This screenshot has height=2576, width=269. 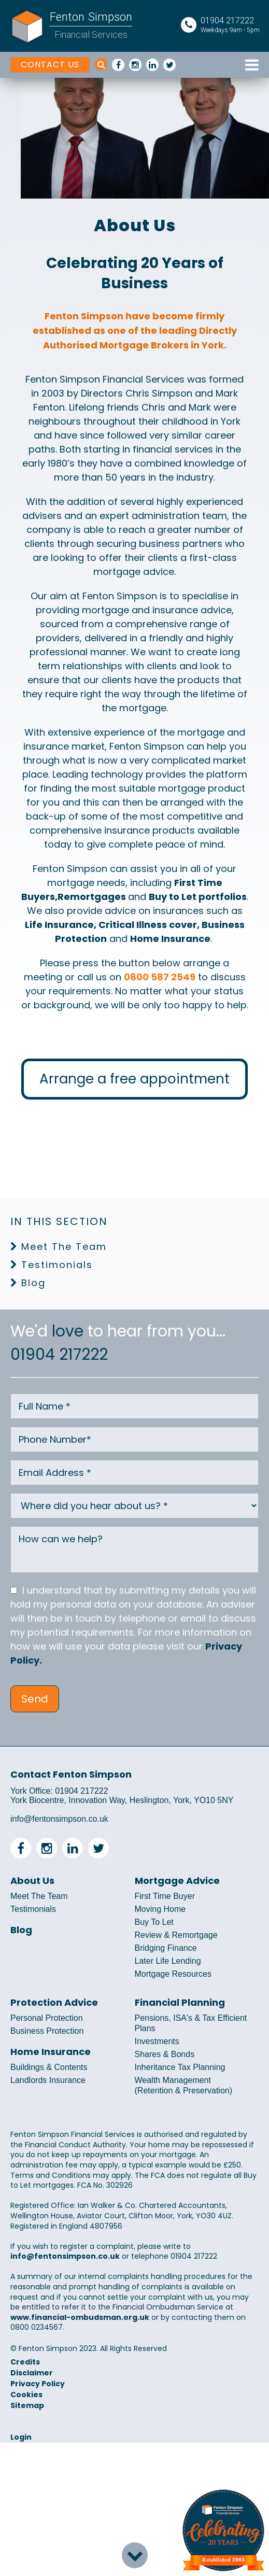 I want to click on About Us, so click(x=32, y=1881).